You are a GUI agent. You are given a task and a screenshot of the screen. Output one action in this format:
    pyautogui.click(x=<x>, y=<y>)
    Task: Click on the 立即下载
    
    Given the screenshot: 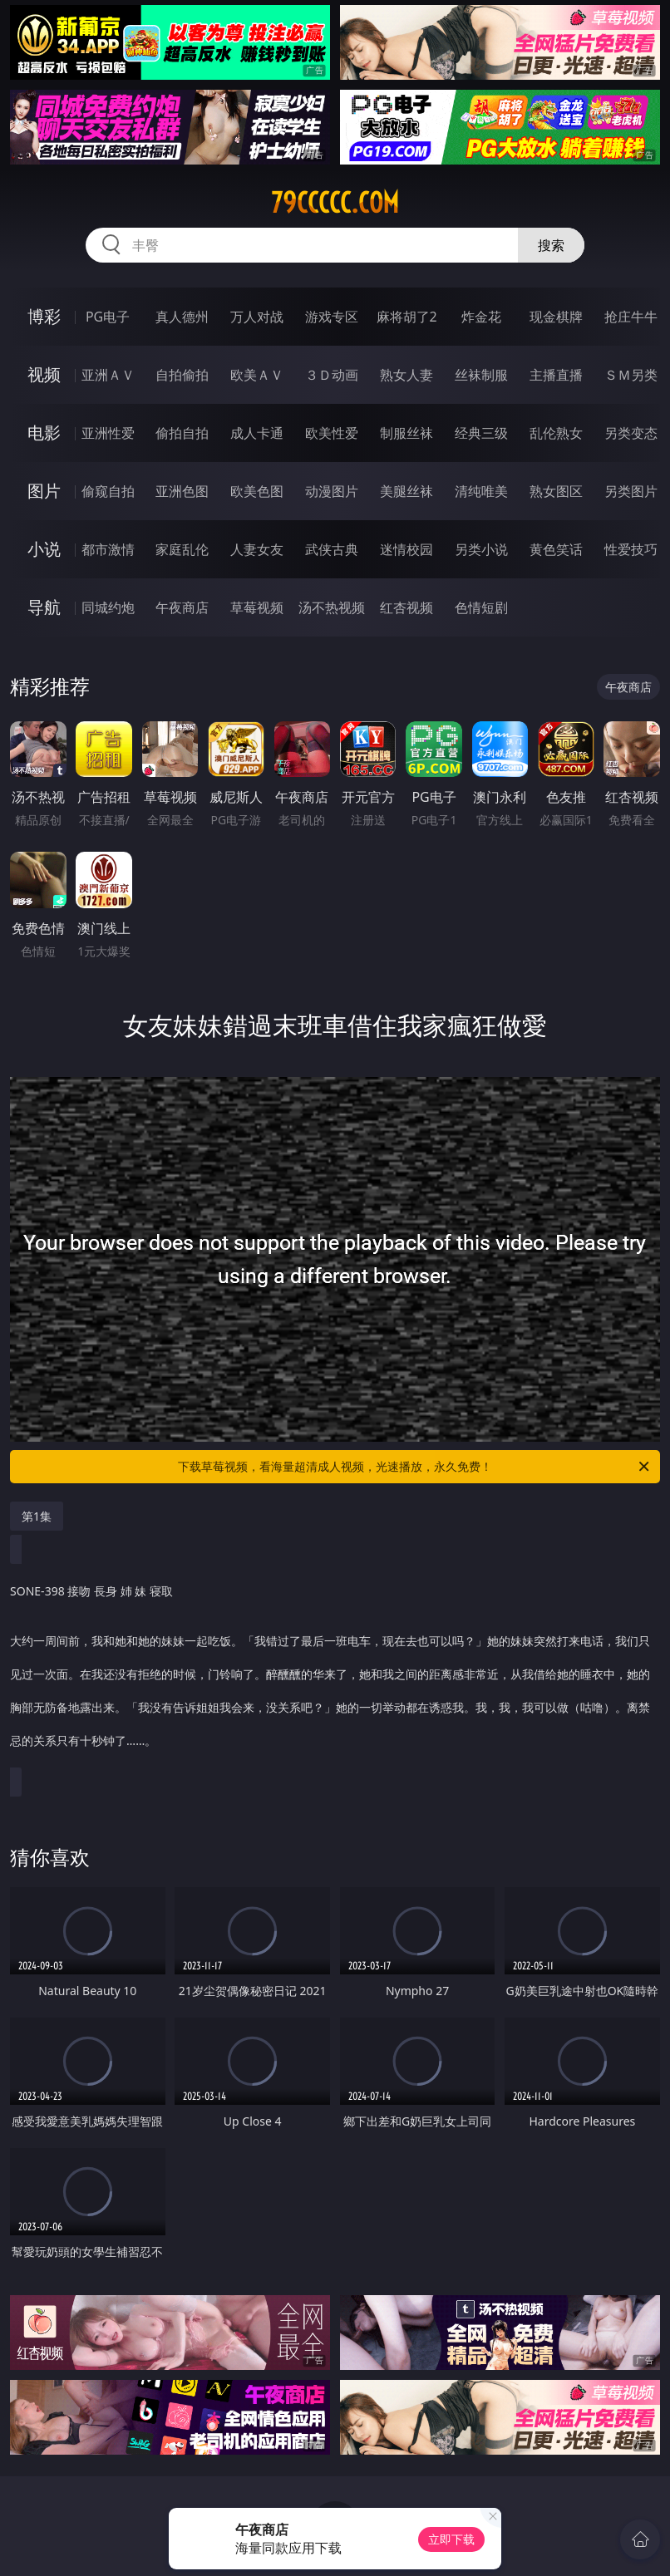 What is the action you would take?
    pyautogui.click(x=451, y=2539)
    